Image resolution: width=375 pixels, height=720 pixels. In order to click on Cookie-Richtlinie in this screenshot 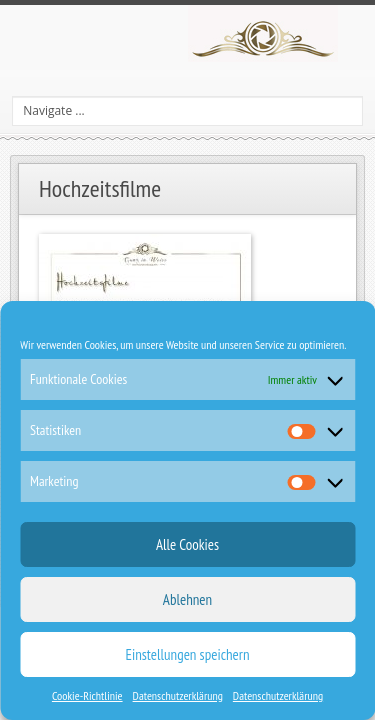, I will do `click(87, 695)`.